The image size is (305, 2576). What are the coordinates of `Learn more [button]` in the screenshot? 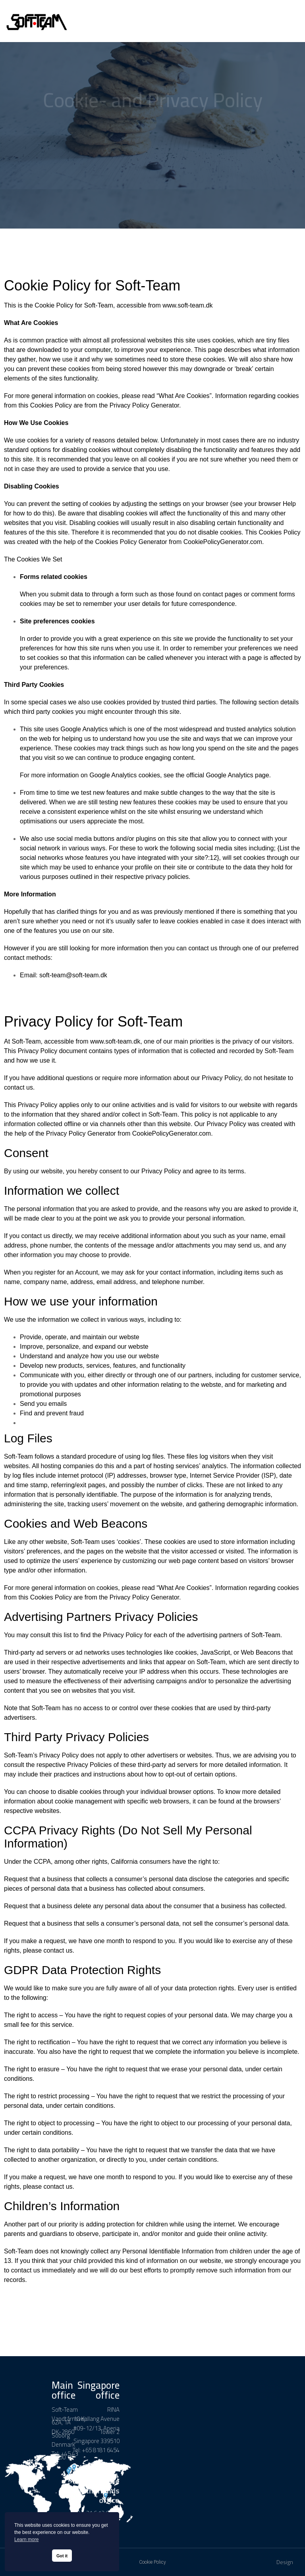 It's located at (26, 2539).